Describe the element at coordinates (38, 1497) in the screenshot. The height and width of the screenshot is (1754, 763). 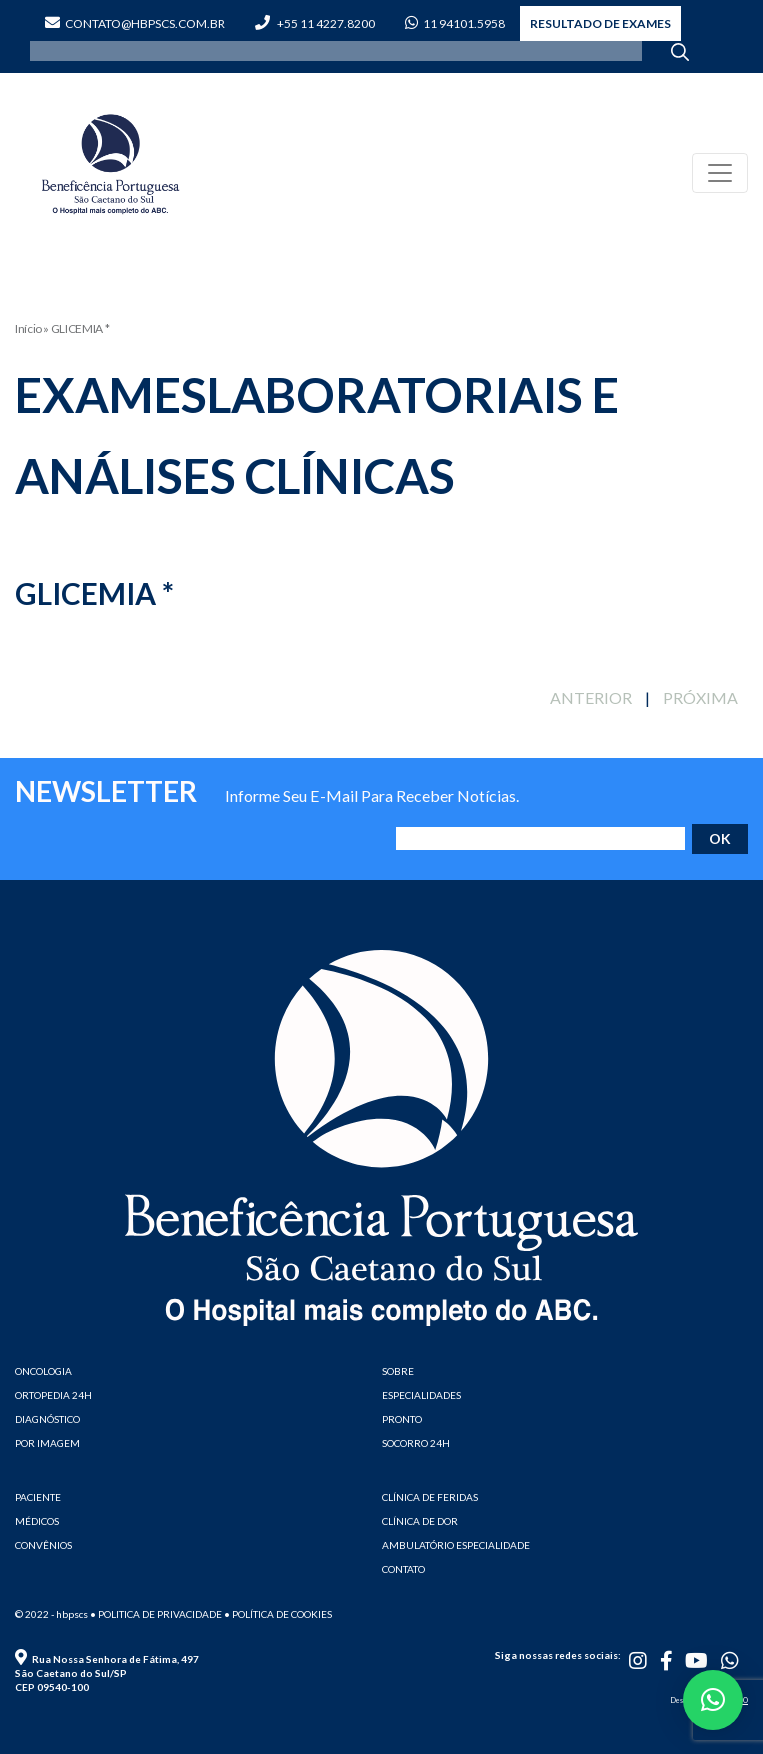
I see `PACIENTE` at that location.